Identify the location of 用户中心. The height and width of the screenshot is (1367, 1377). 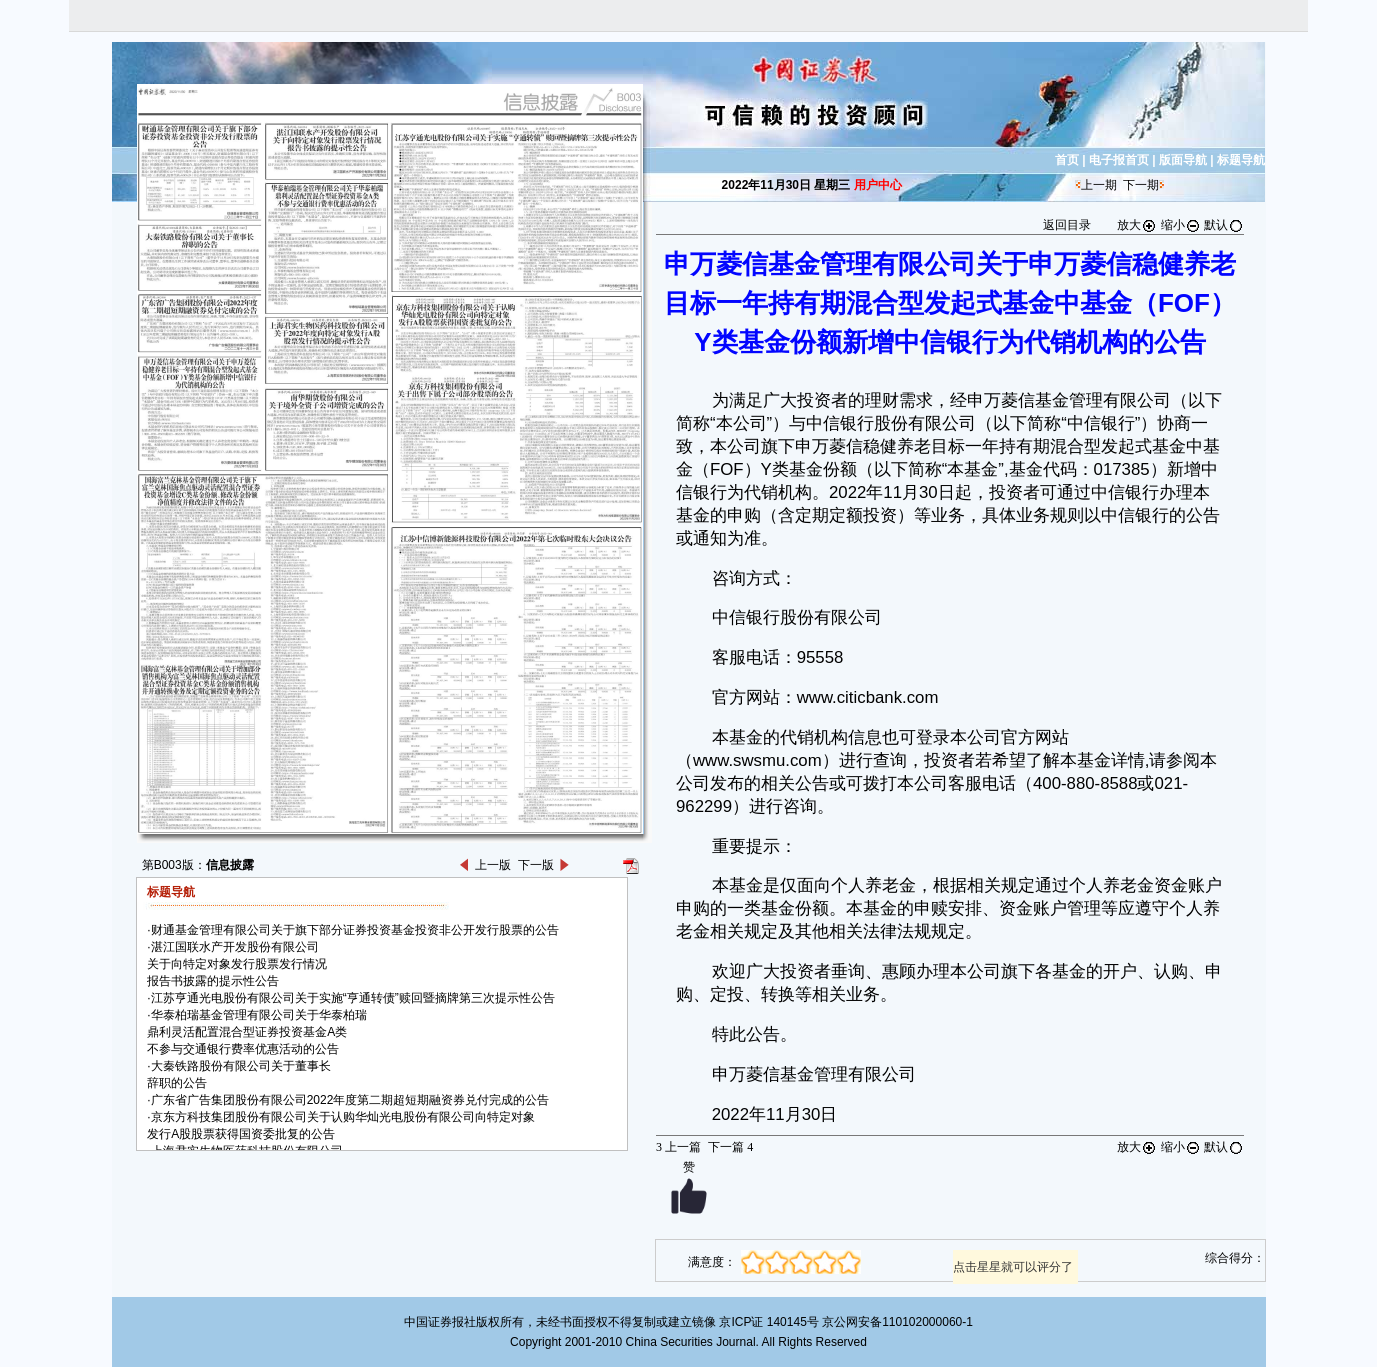
(878, 185).